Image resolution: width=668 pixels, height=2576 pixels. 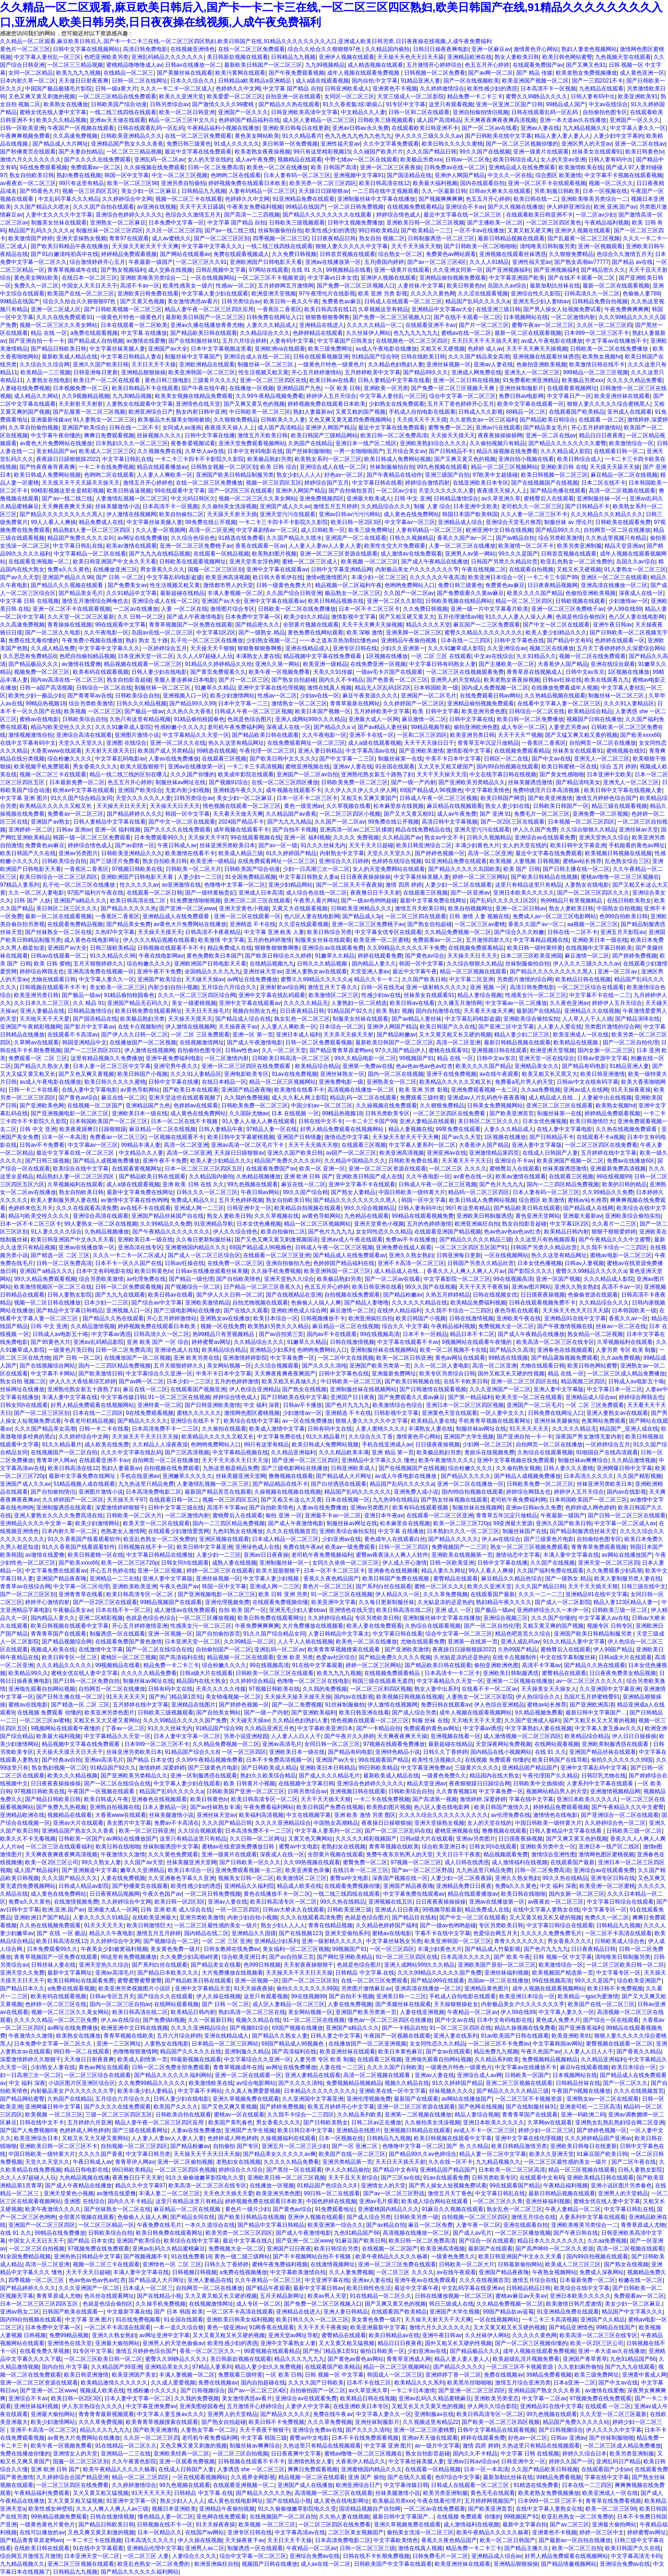 What do you see at coordinates (422, 2012) in the screenshot?
I see `人妻在线亚洲视频` at bounding box center [422, 2012].